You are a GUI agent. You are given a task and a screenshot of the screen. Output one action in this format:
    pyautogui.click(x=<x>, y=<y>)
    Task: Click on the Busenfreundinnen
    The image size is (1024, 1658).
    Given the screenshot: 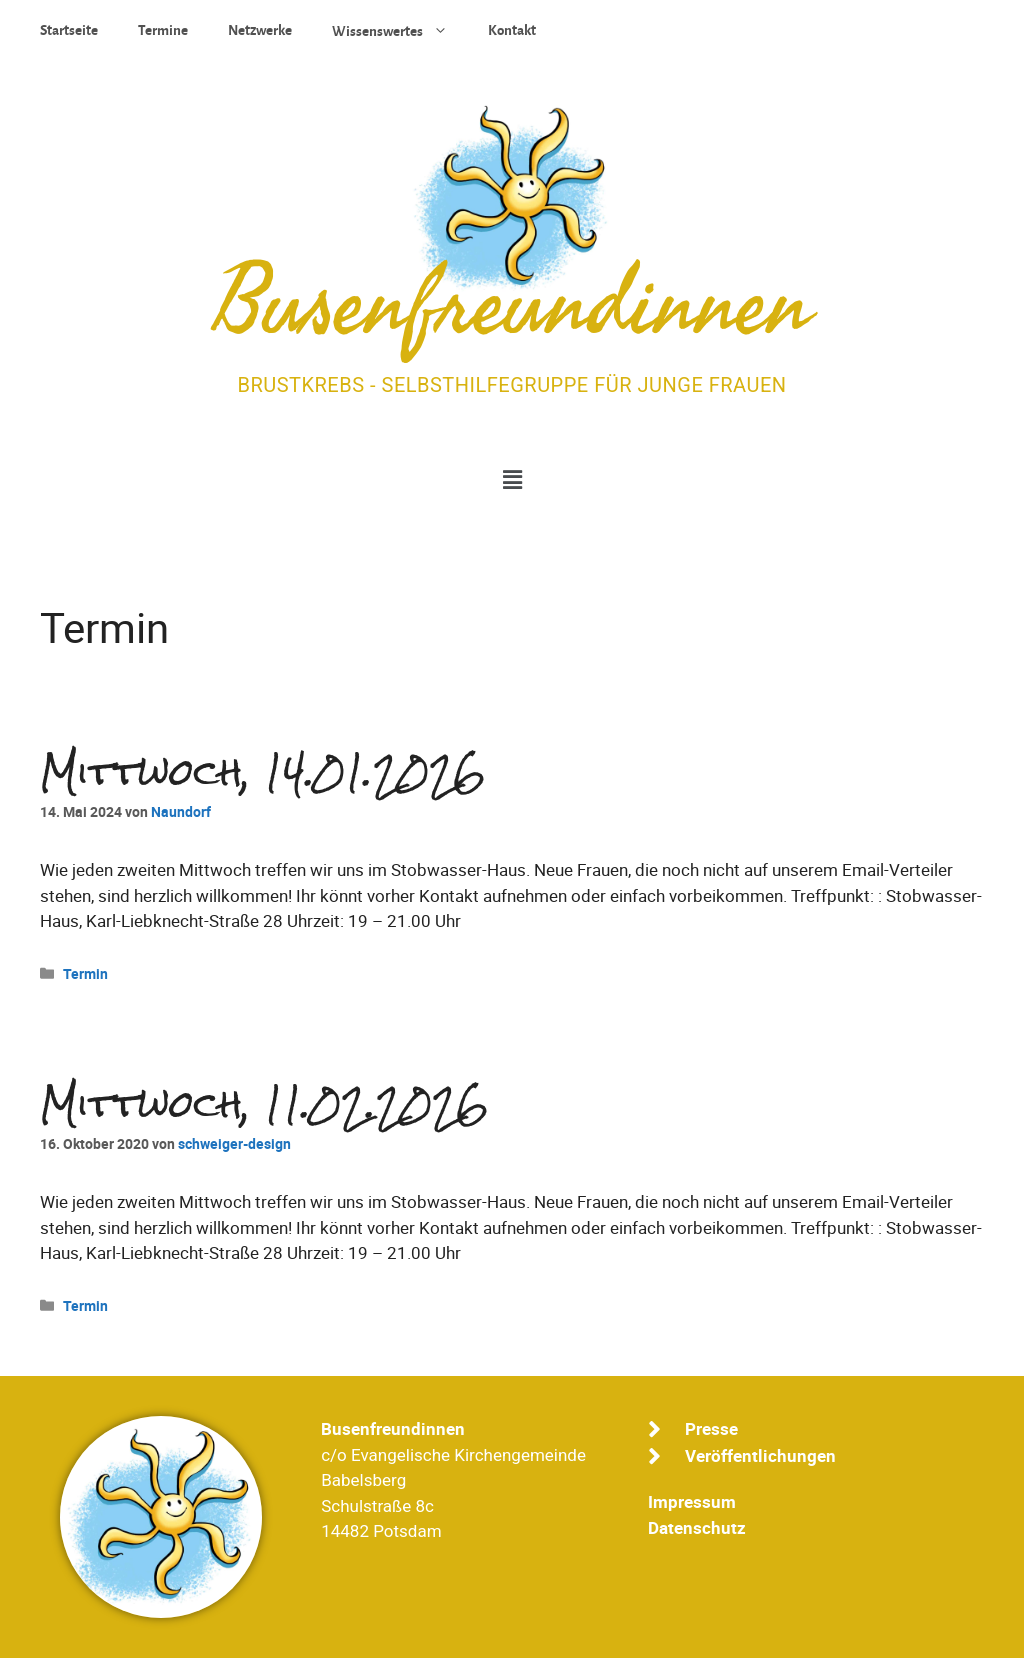 What is the action you would take?
    pyautogui.click(x=512, y=305)
    